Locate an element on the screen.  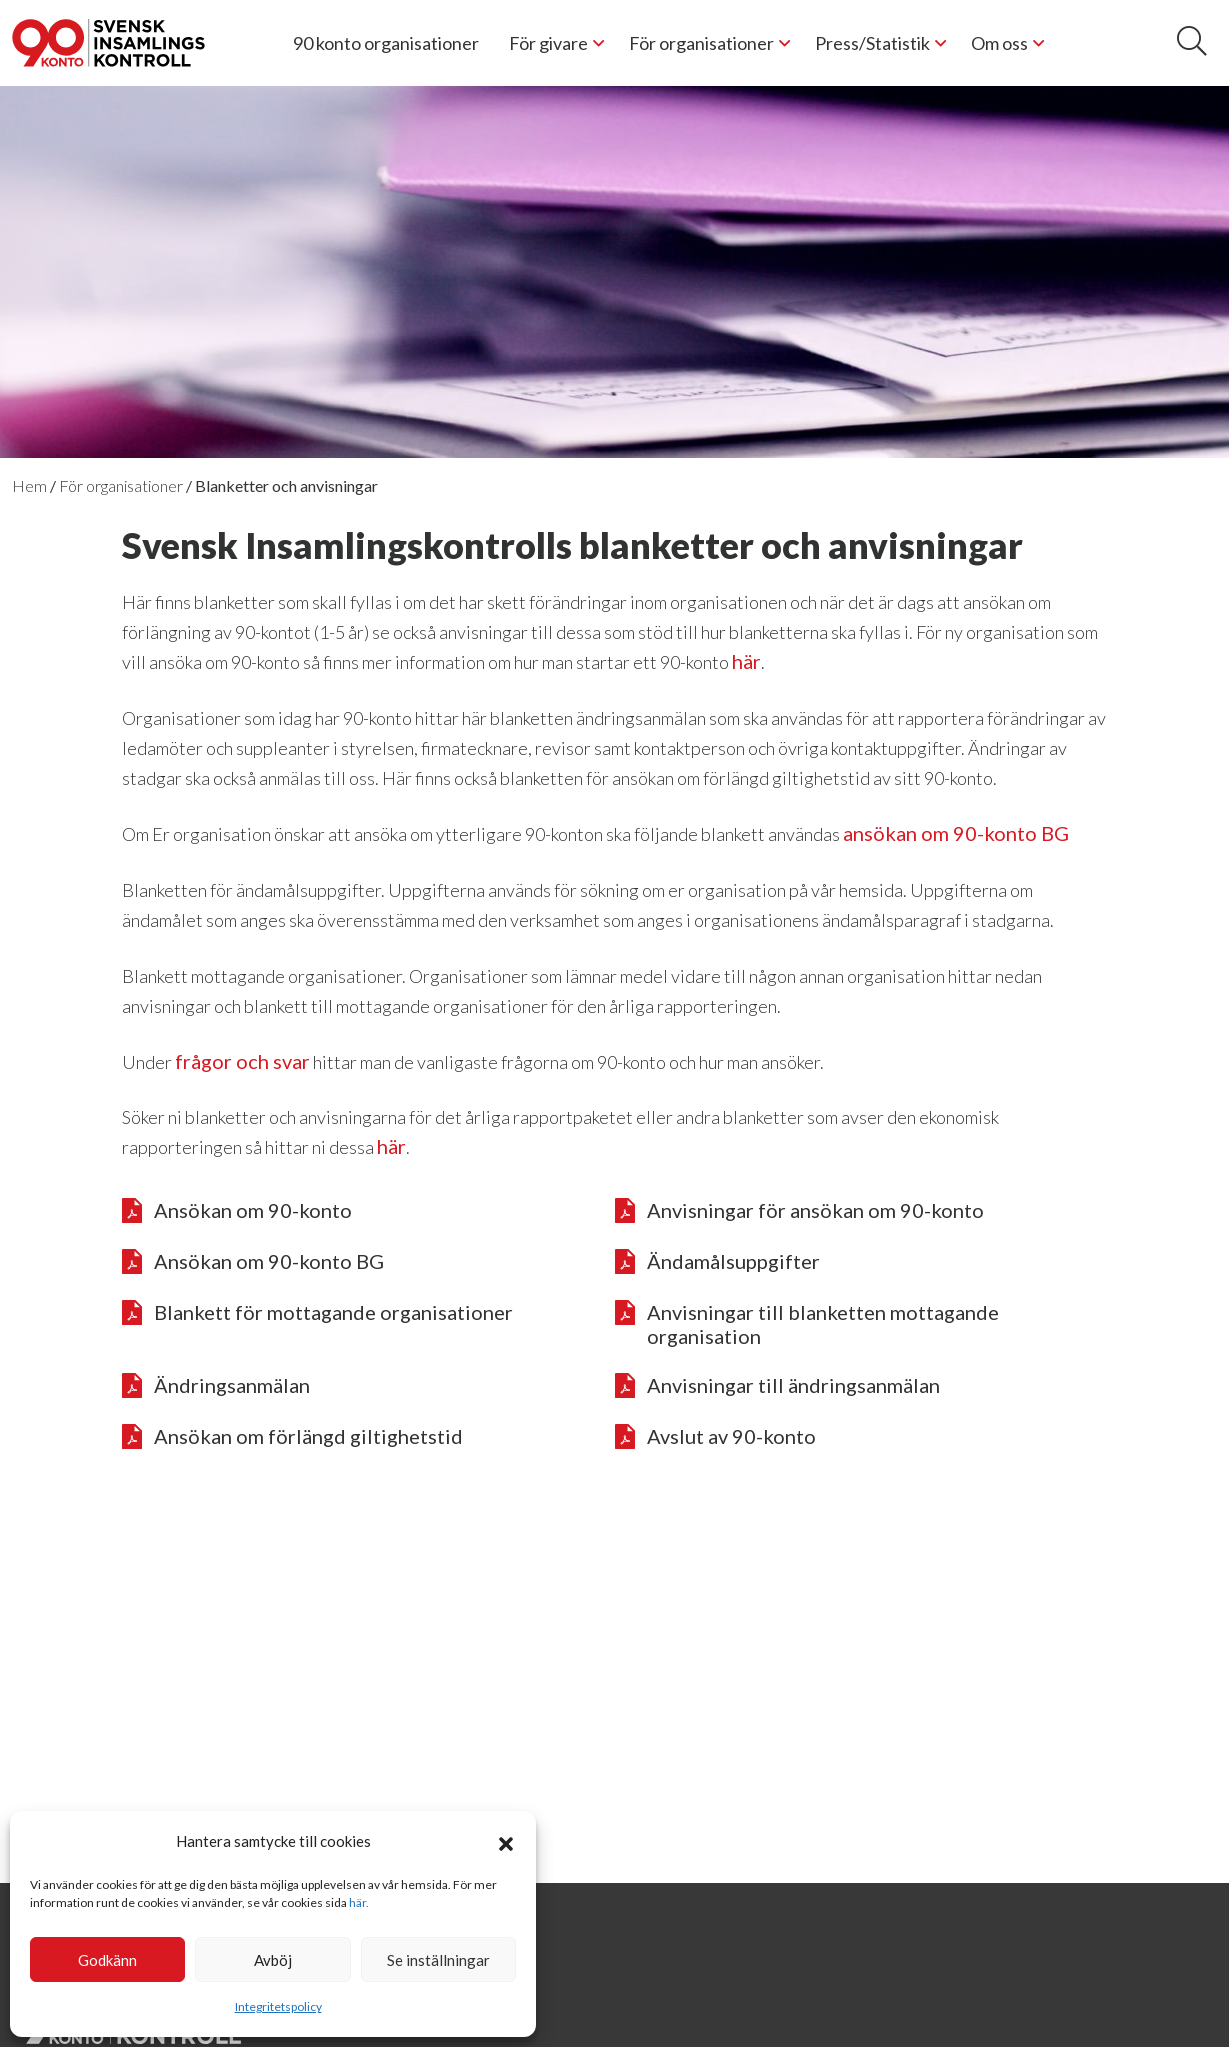
Hem is located at coordinates (29, 485).